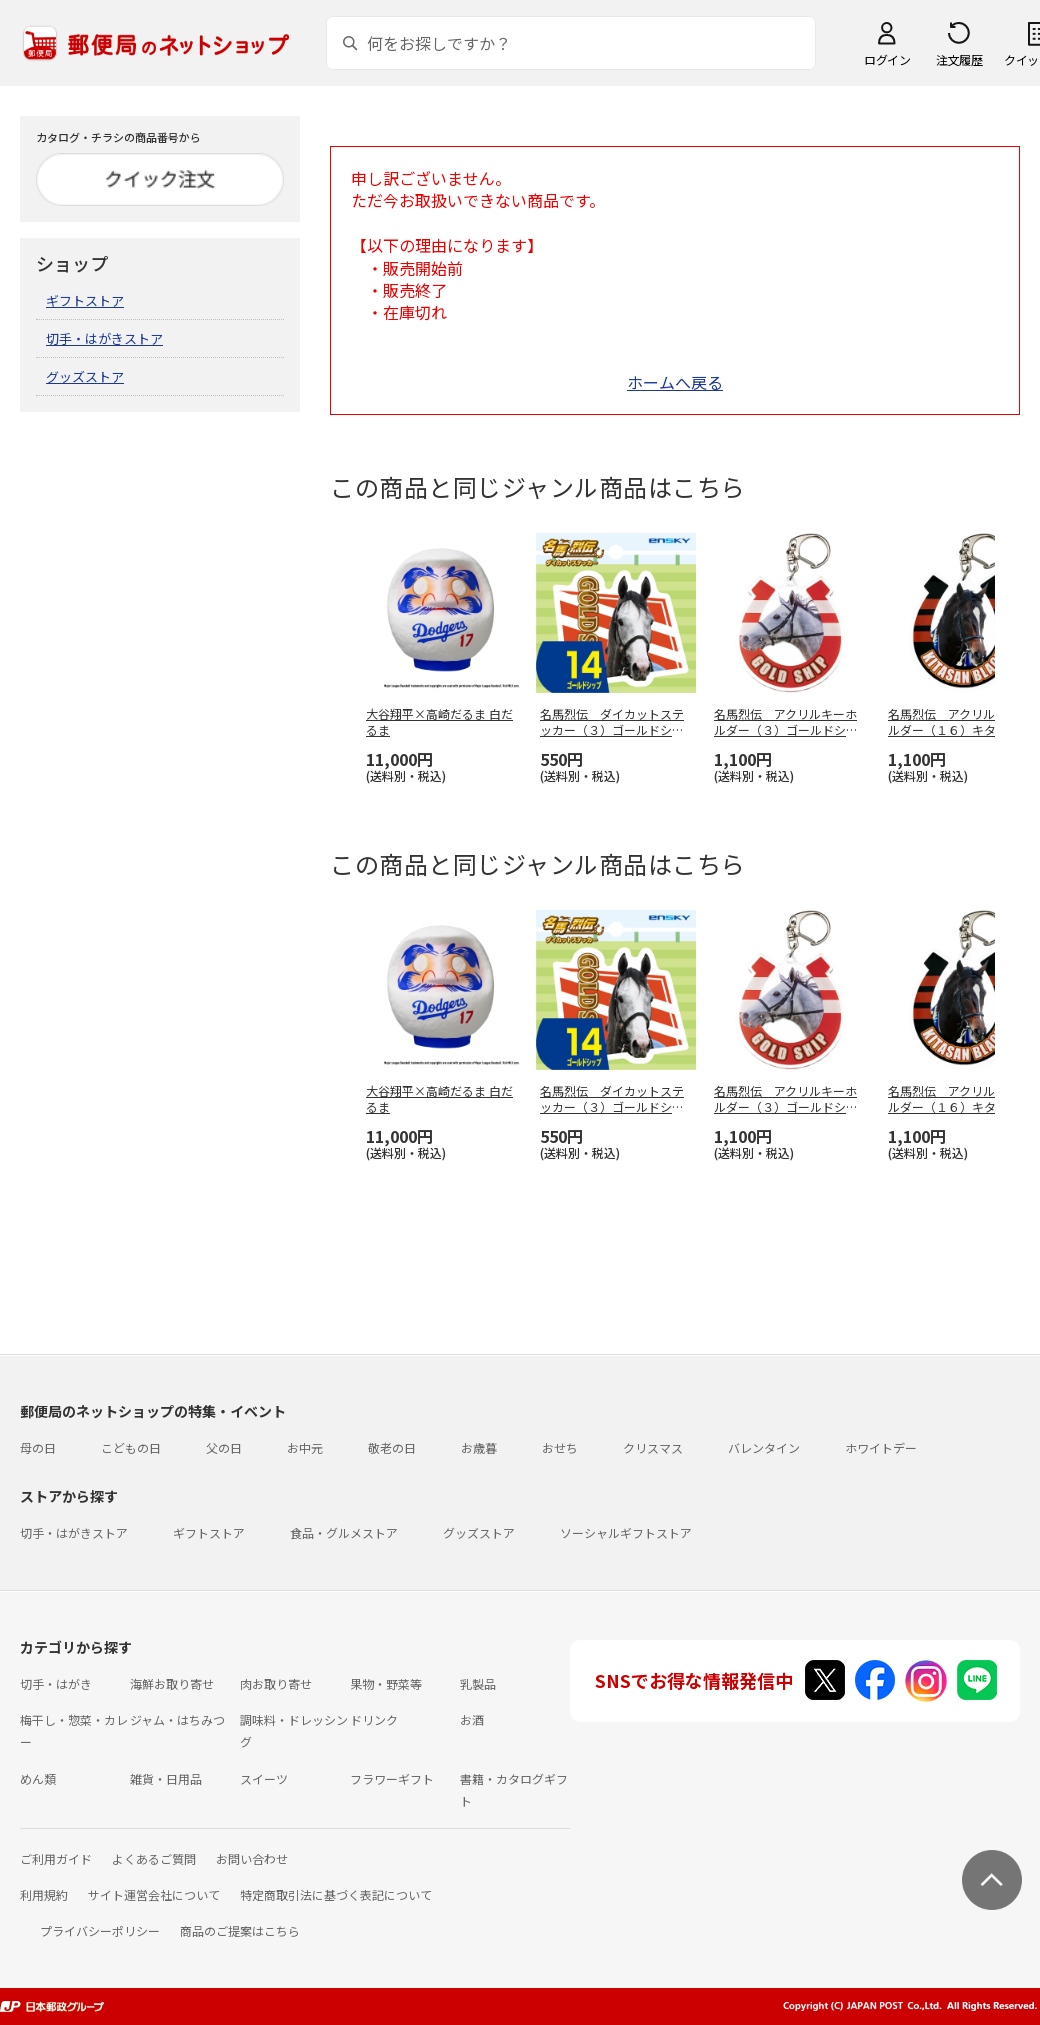 Image resolution: width=1040 pixels, height=2025 pixels. Describe the element at coordinates (172, 1683) in the screenshot. I see `海鮮お取り寄せ` at that location.